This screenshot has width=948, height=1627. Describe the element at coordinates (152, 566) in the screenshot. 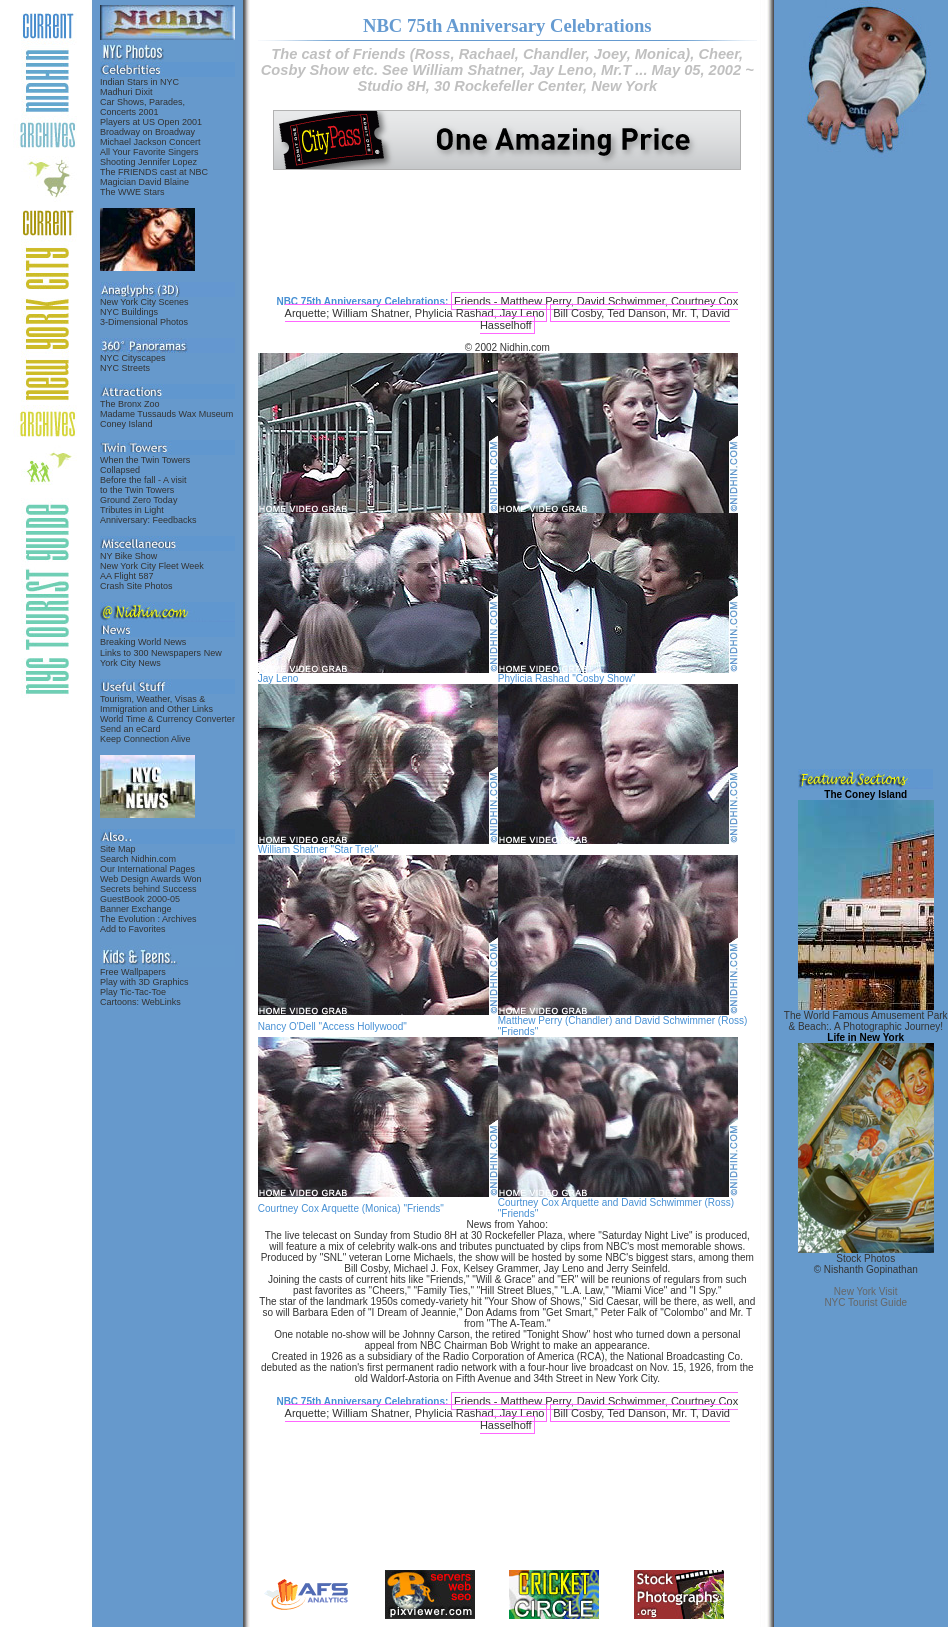

I see `New York City Fleet Week` at that location.